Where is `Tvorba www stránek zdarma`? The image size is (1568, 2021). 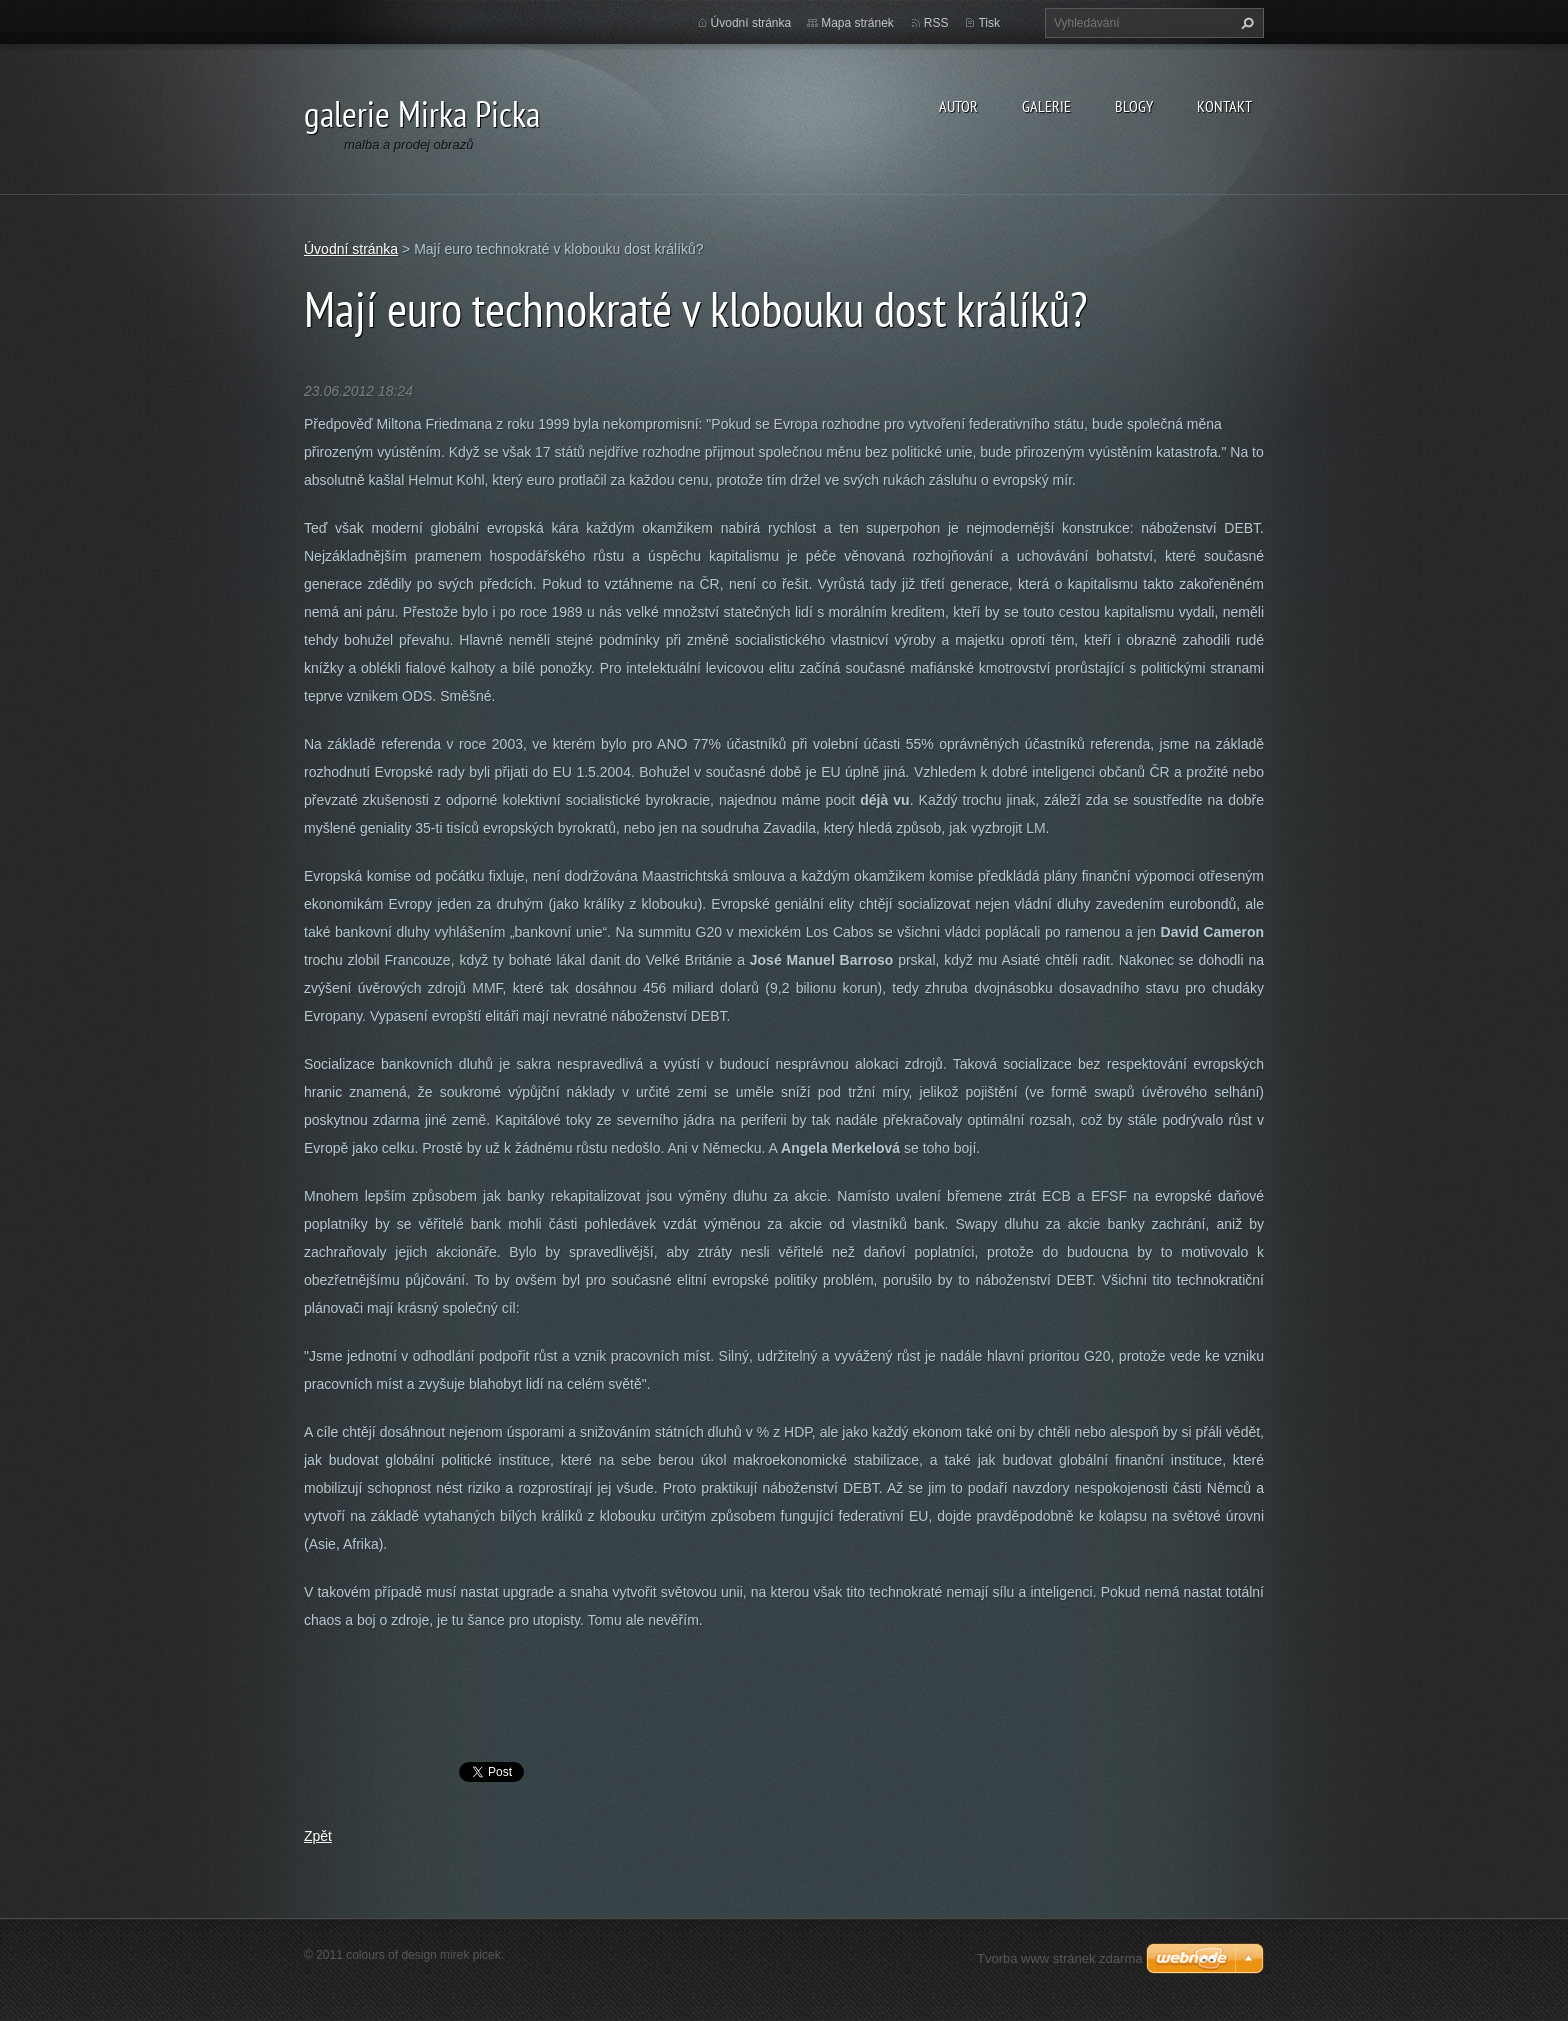
Tvorba www stránek zdarma is located at coordinates (1059, 1958).